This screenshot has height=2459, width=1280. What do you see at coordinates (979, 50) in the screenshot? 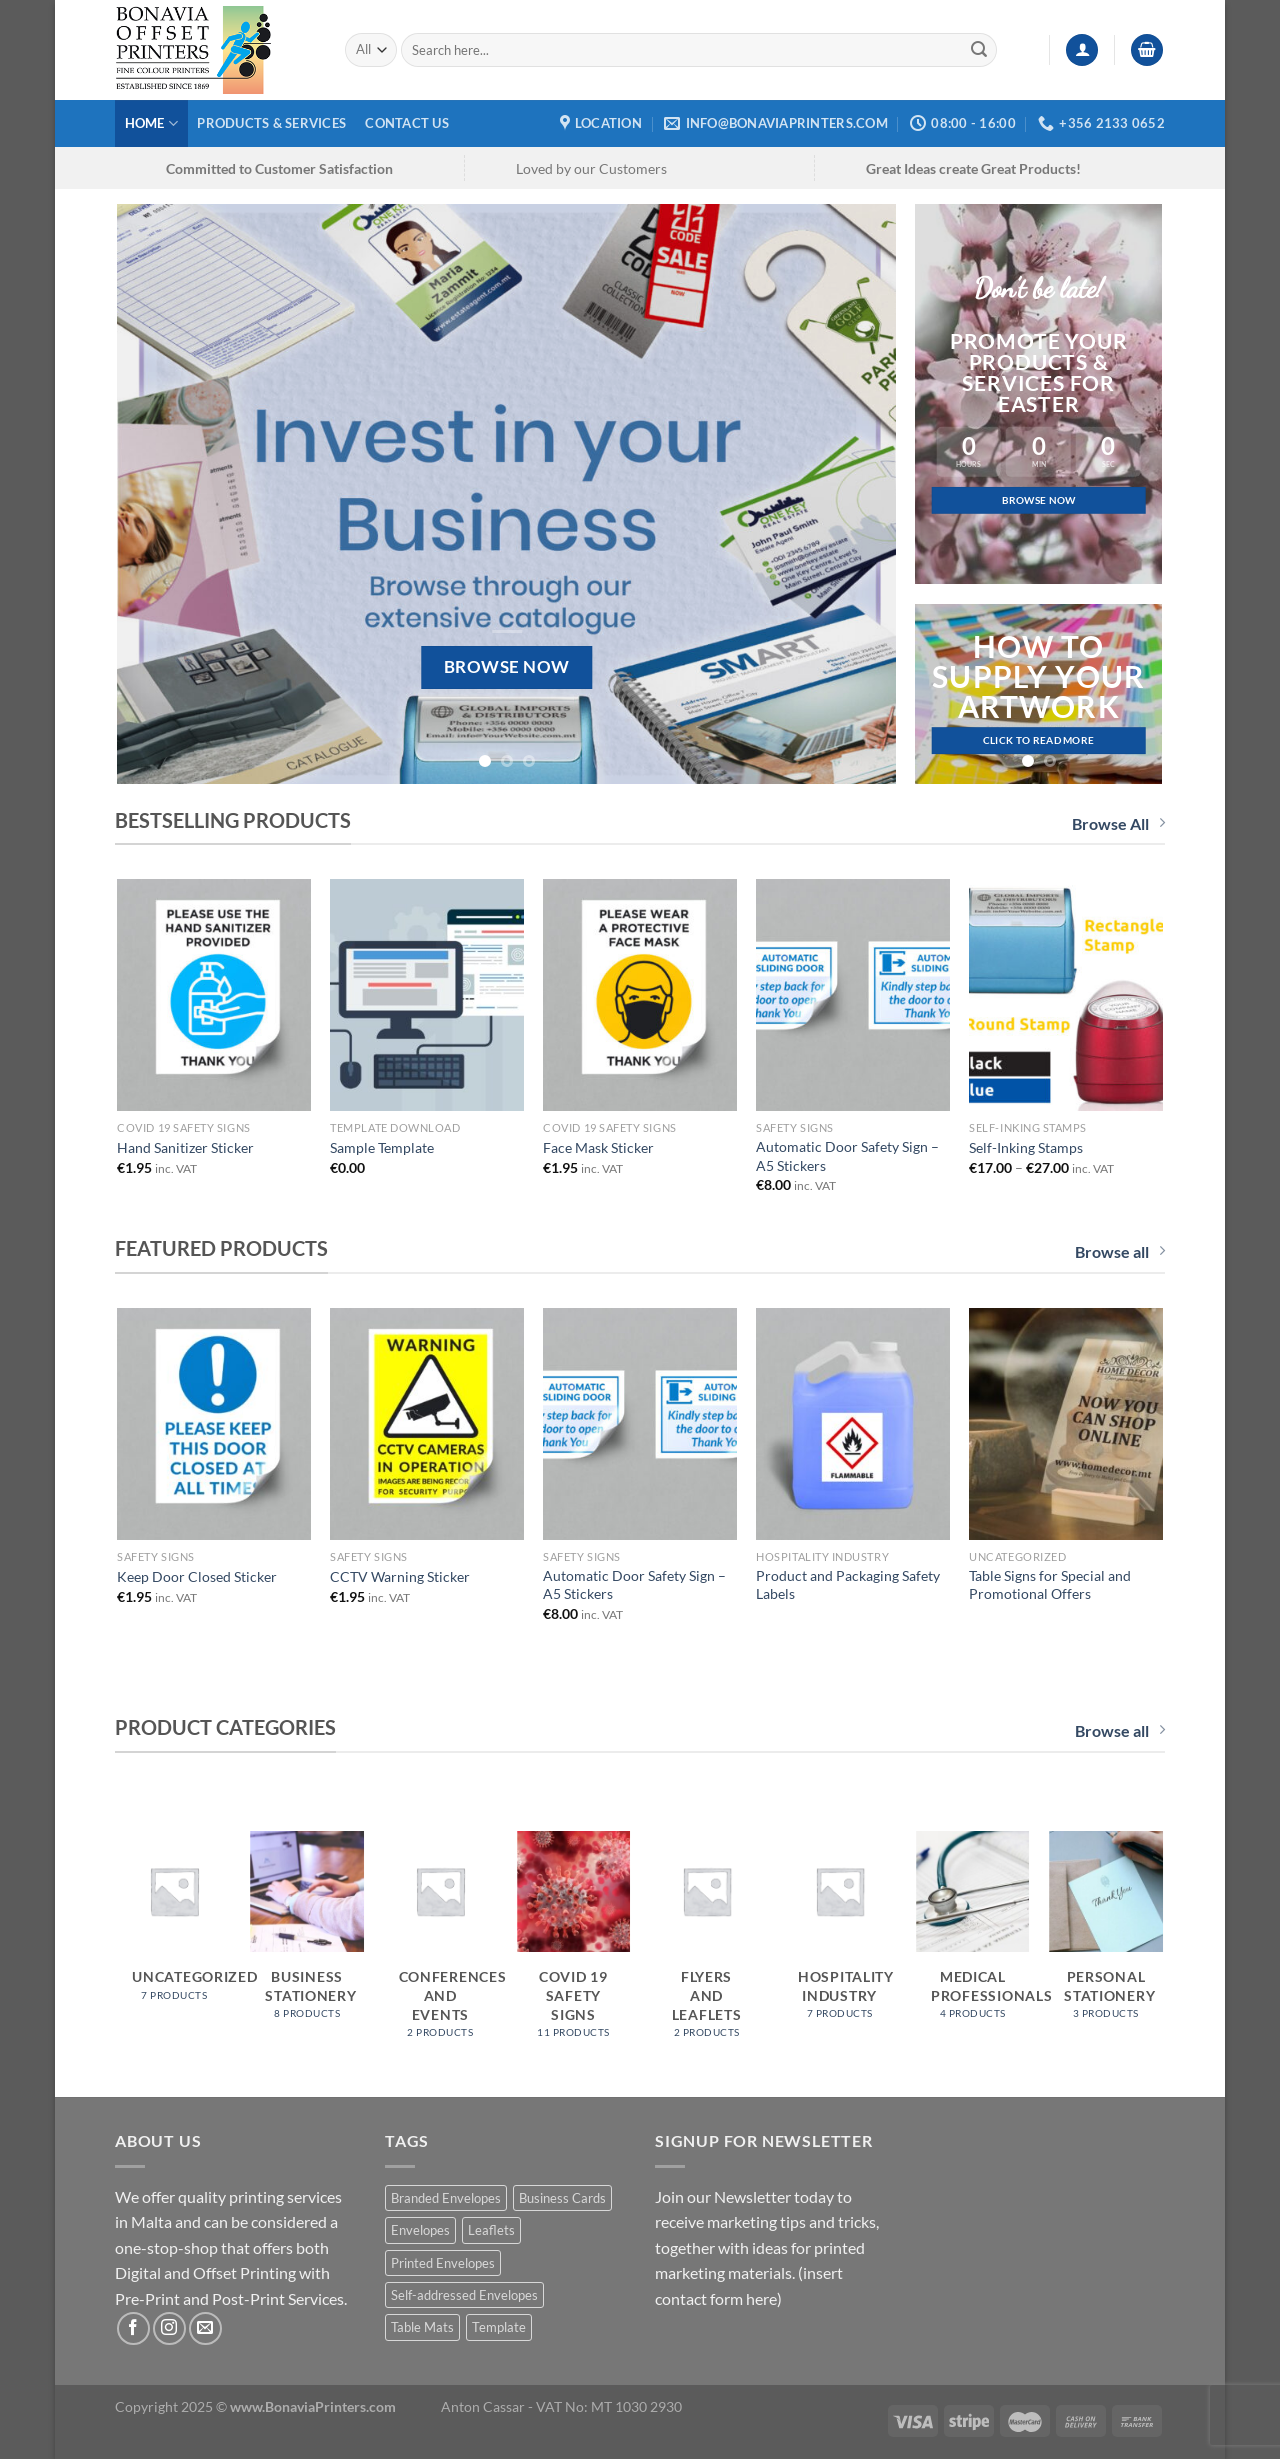
I see `[Submit]` at bounding box center [979, 50].